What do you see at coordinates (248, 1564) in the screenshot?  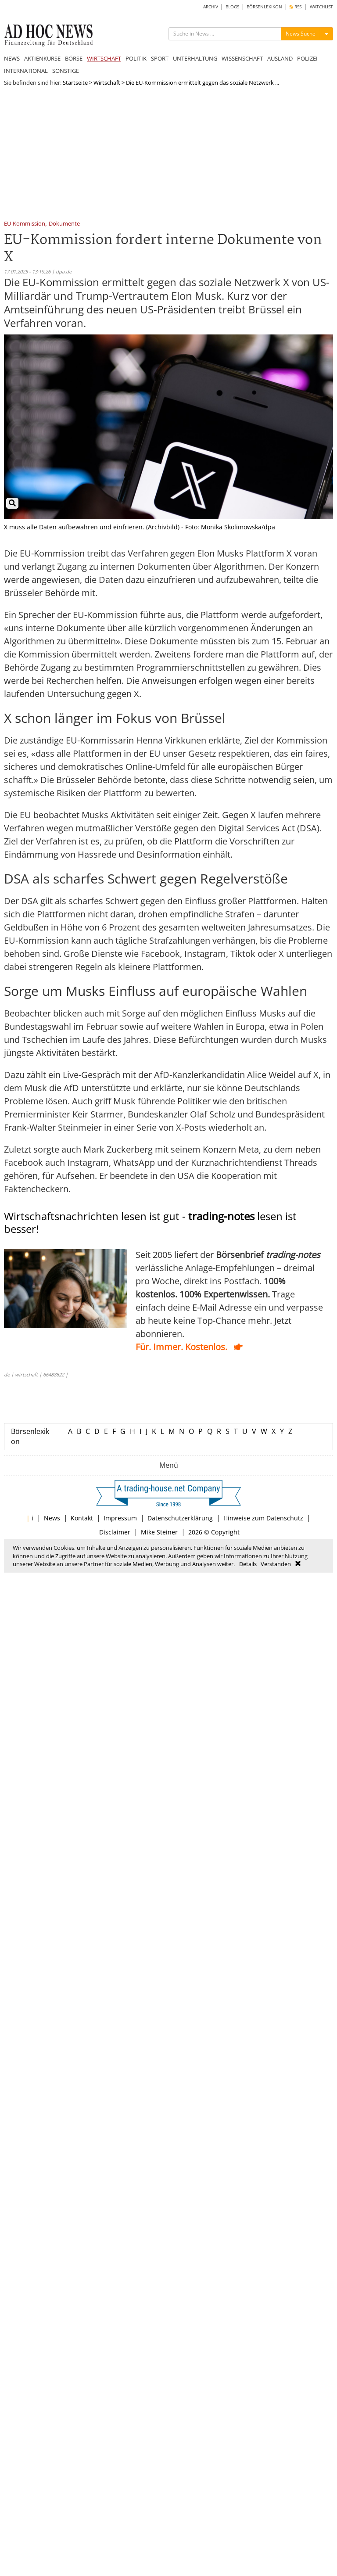 I see `Details` at bounding box center [248, 1564].